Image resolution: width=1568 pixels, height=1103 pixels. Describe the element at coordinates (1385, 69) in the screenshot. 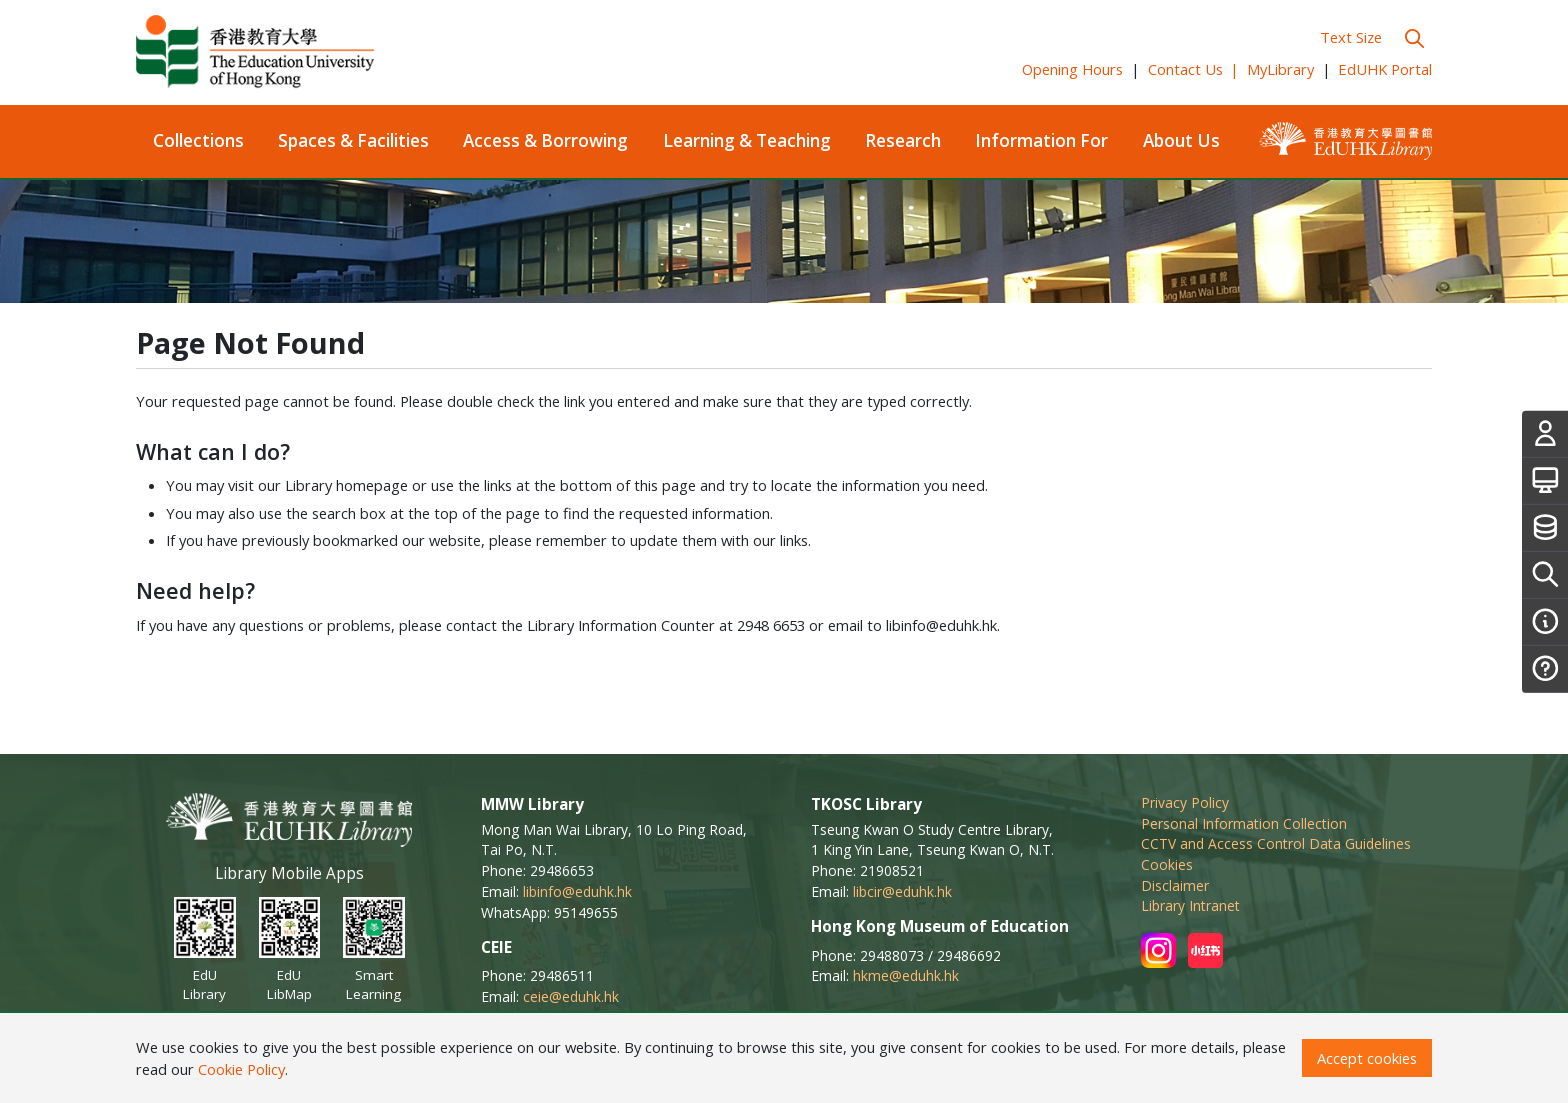

I see `EdUHK Portal` at that location.